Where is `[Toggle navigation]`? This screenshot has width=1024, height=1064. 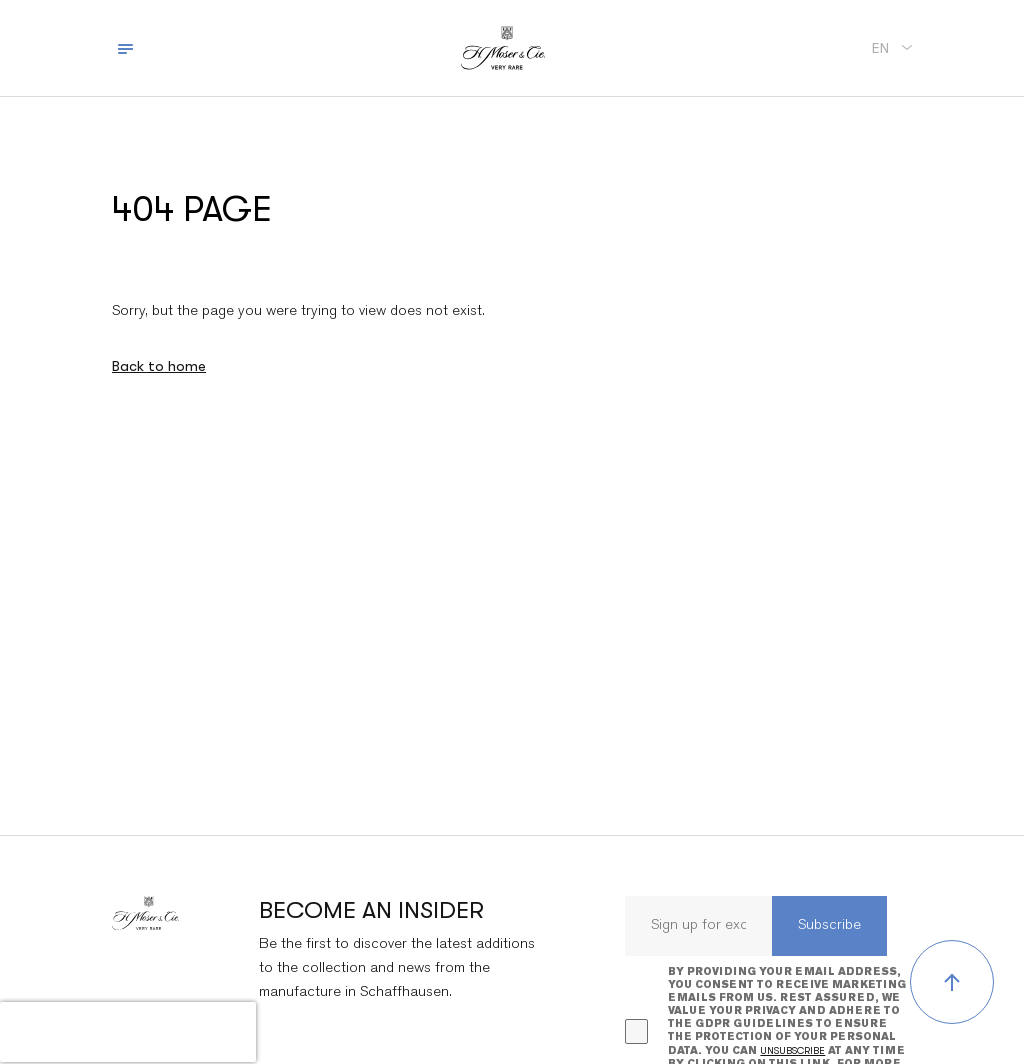
[Toggle navigation] is located at coordinates (125, 48).